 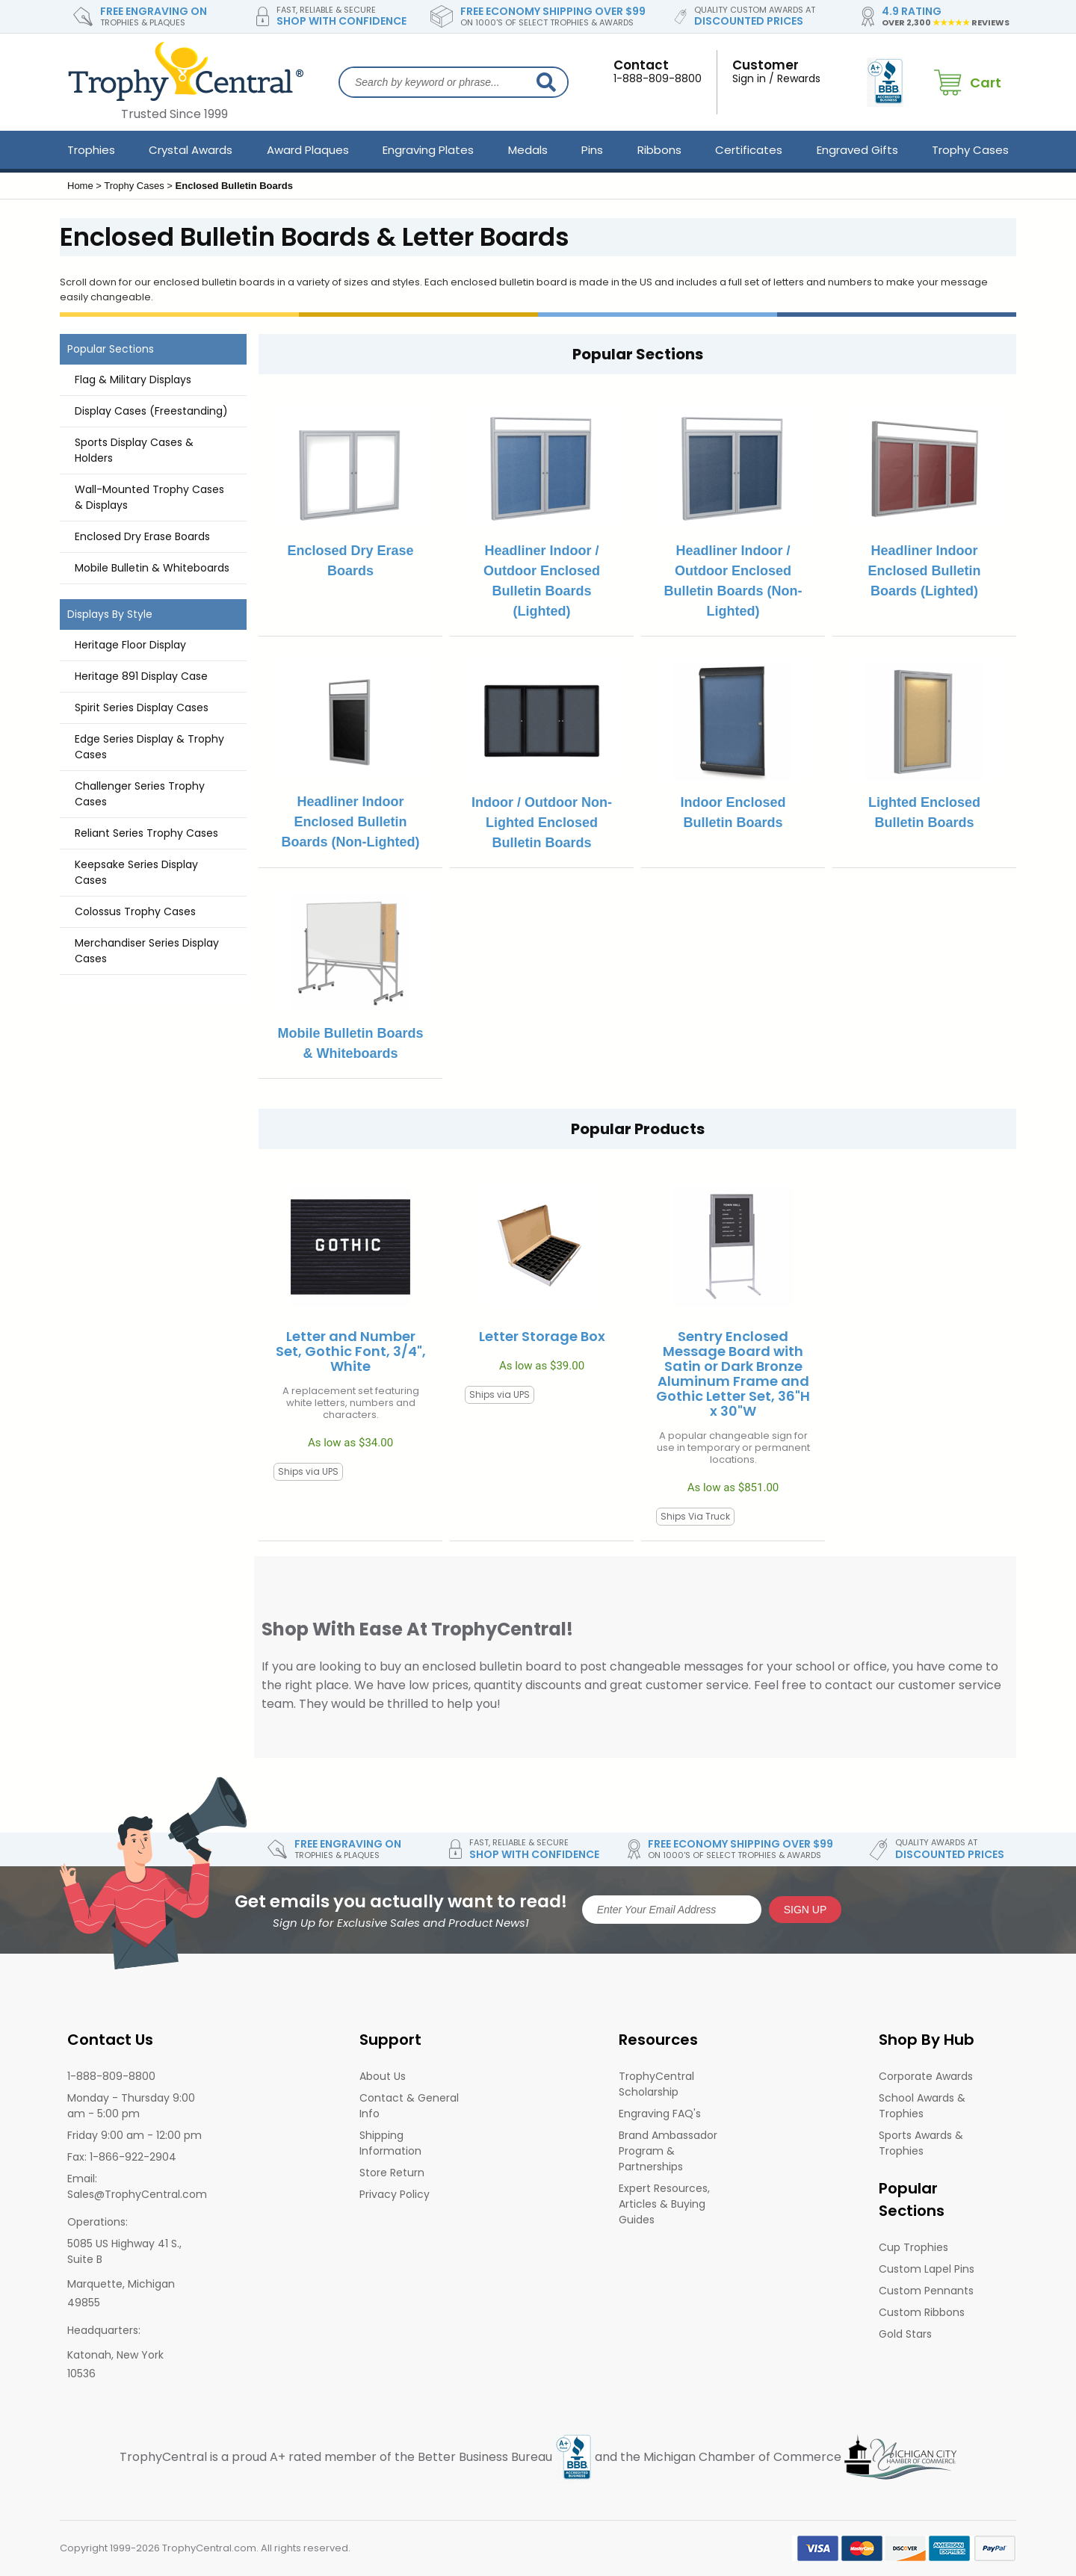 What do you see at coordinates (134, 450) in the screenshot?
I see `Sports Display Cases & Holders` at bounding box center [134, 450].